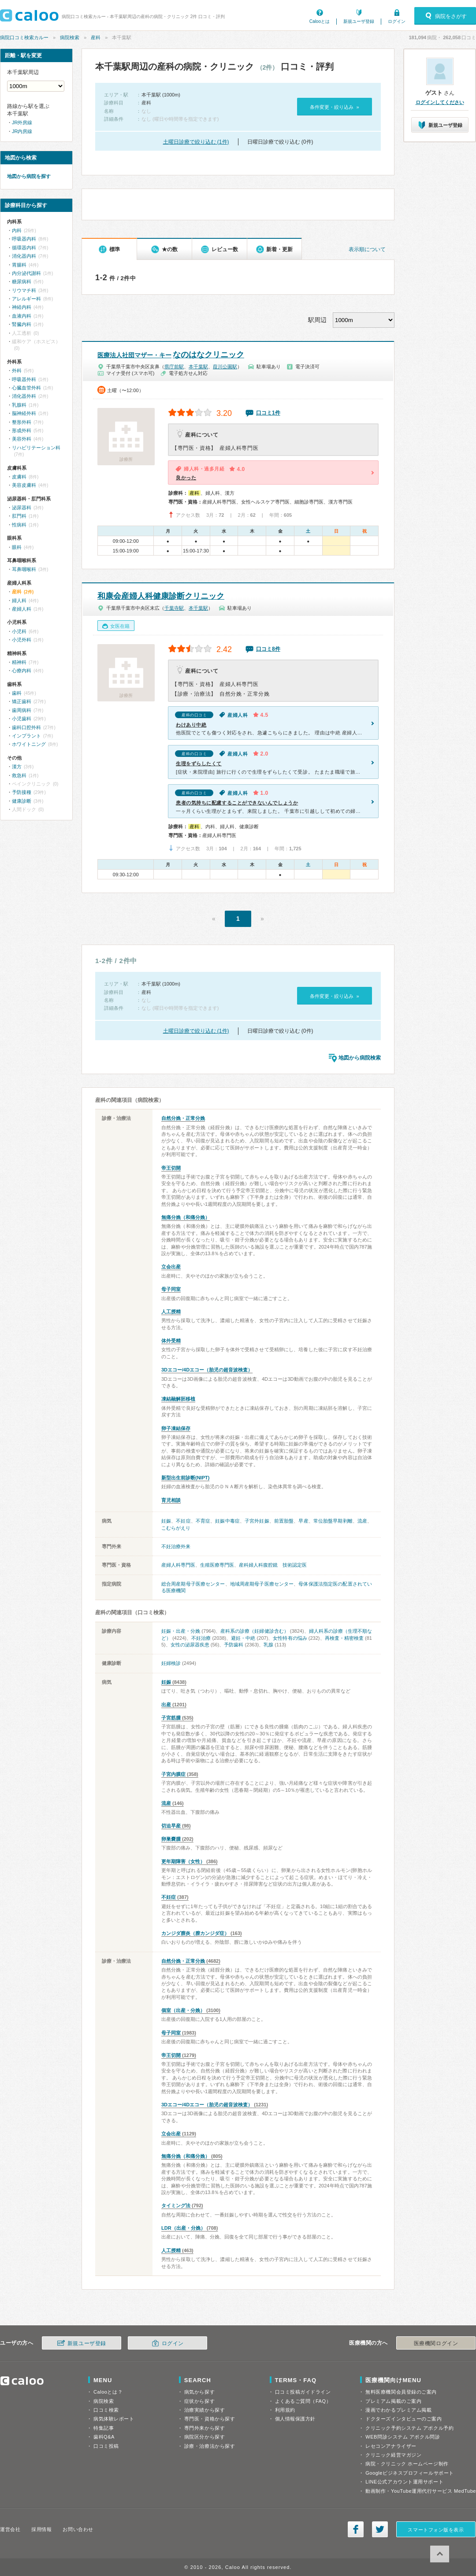  What do you see at coordinates (113, 2418) in the screenshot?
I see `病気体験レポート` at bounding box center [113, 2418].